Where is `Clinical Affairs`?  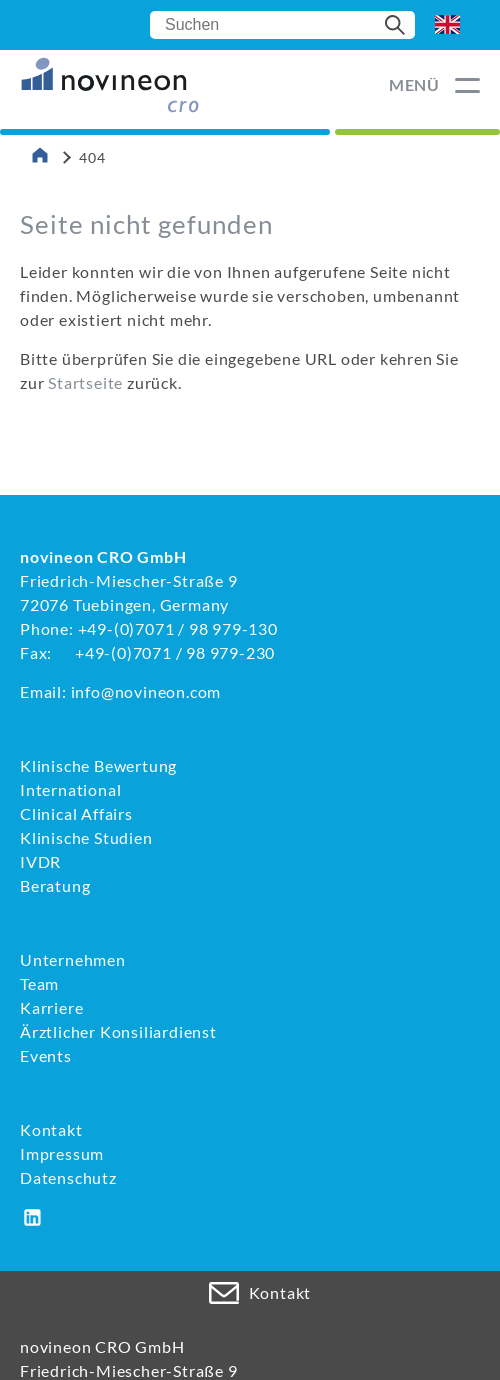
Clinical Affairs is located at coordinates (76, 813).